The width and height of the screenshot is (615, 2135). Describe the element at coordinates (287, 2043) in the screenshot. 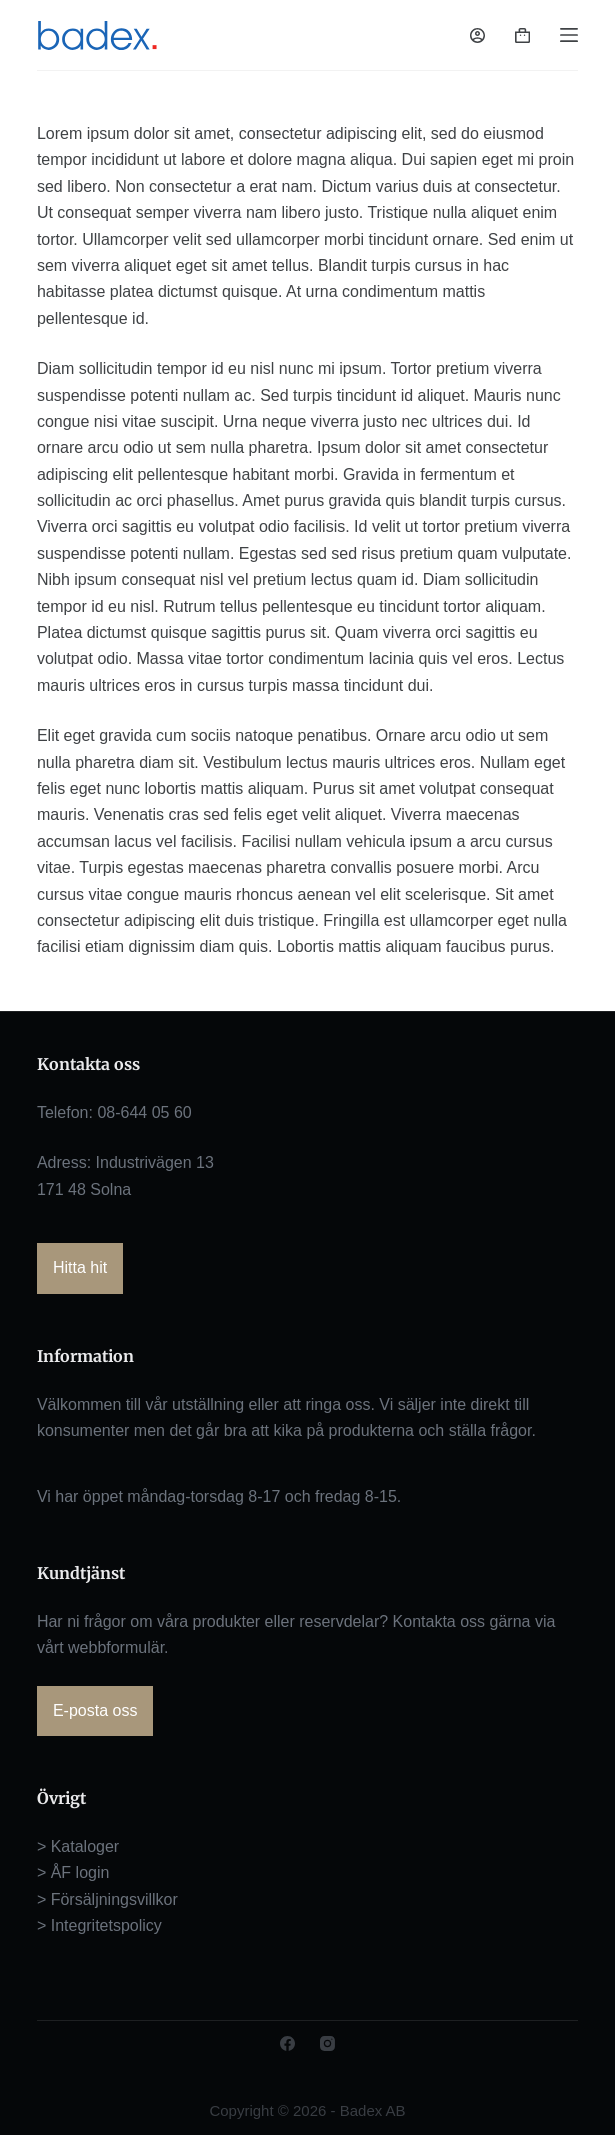

I see `[Facebook]` at that location.